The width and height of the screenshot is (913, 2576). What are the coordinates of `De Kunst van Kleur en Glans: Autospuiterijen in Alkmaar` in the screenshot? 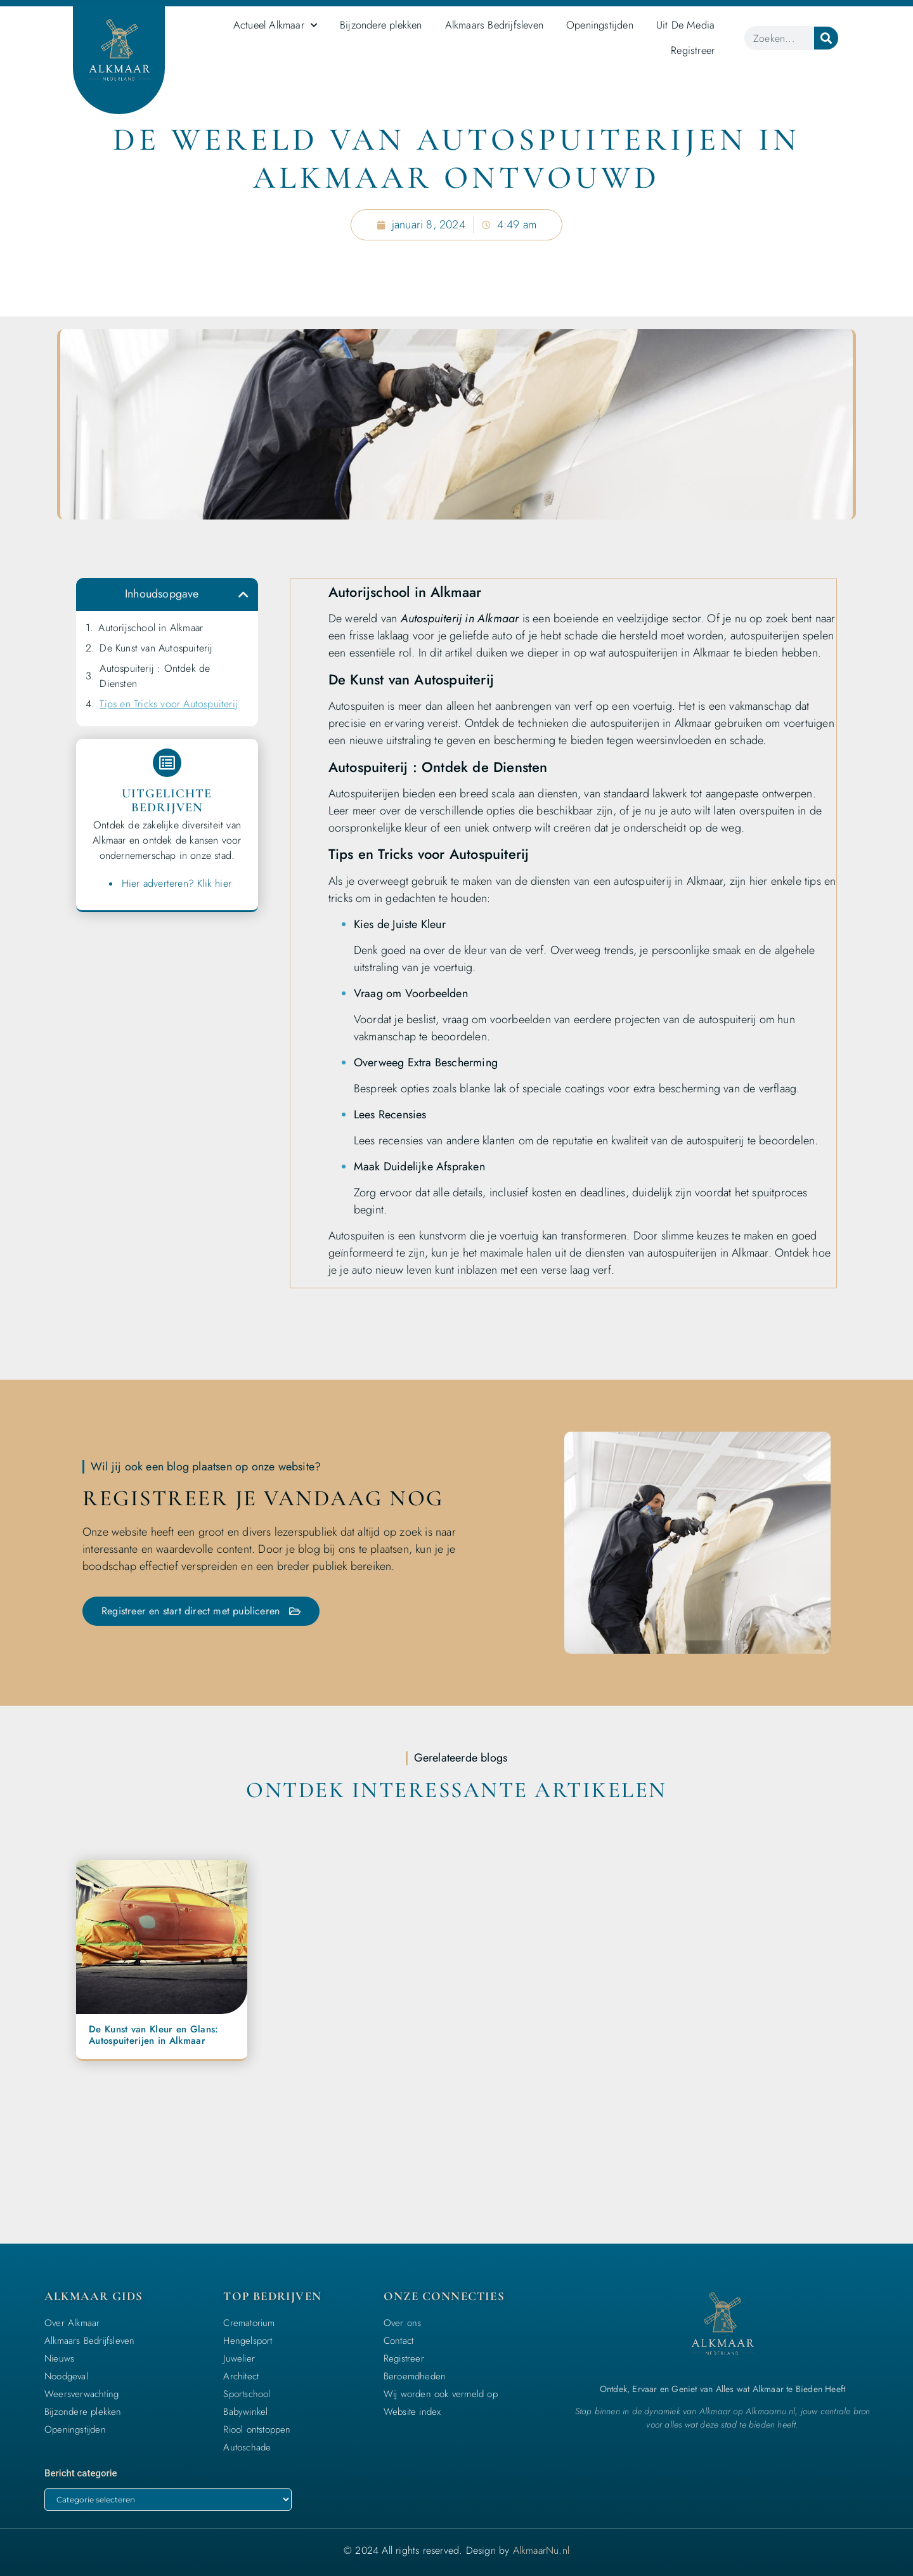 It's located at (153, 2033).